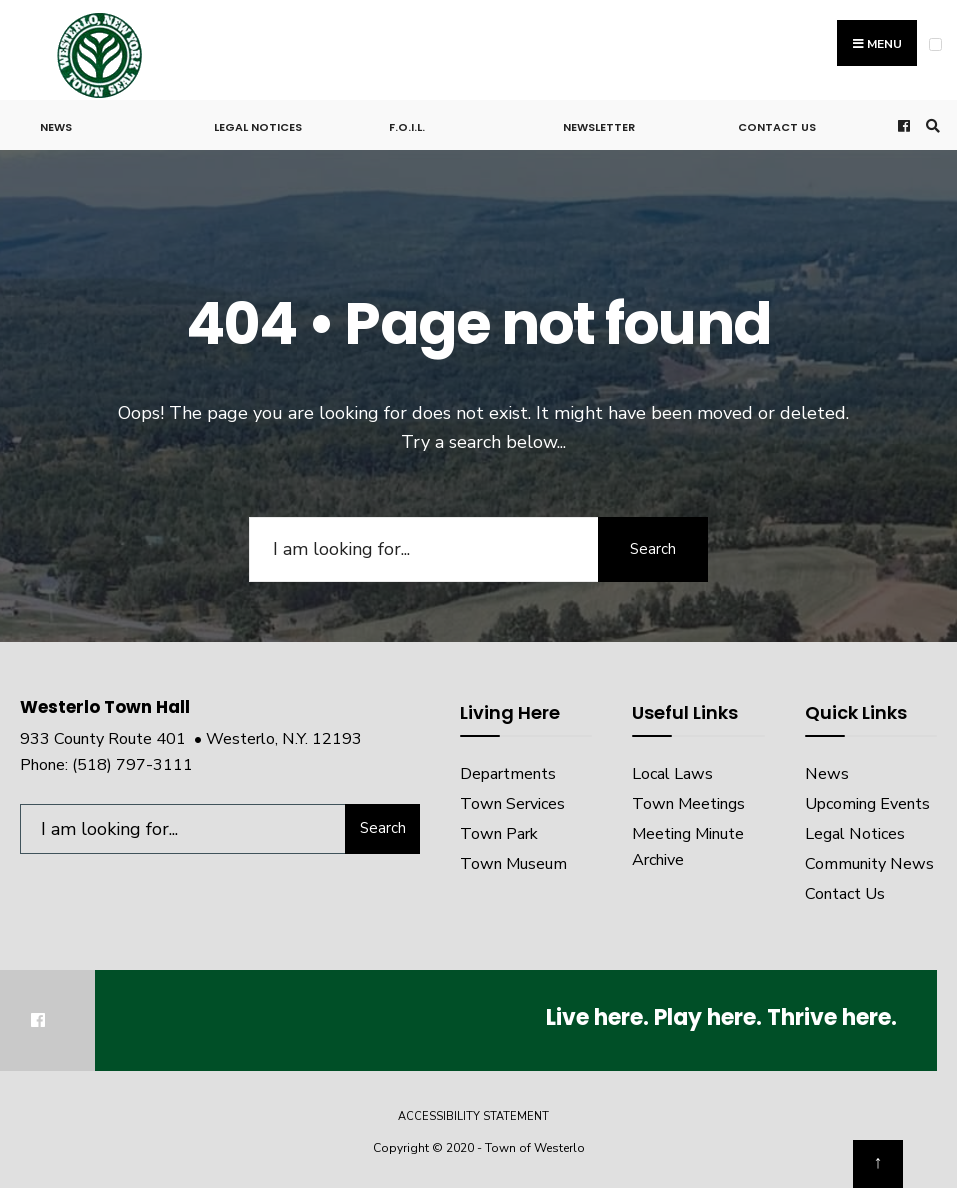  What do you see at coordinates (191, 739) in the screenshot?
I see `933 County Route 401 • Westerlo, N.Y. 12193` at bounding box center [191, 739].